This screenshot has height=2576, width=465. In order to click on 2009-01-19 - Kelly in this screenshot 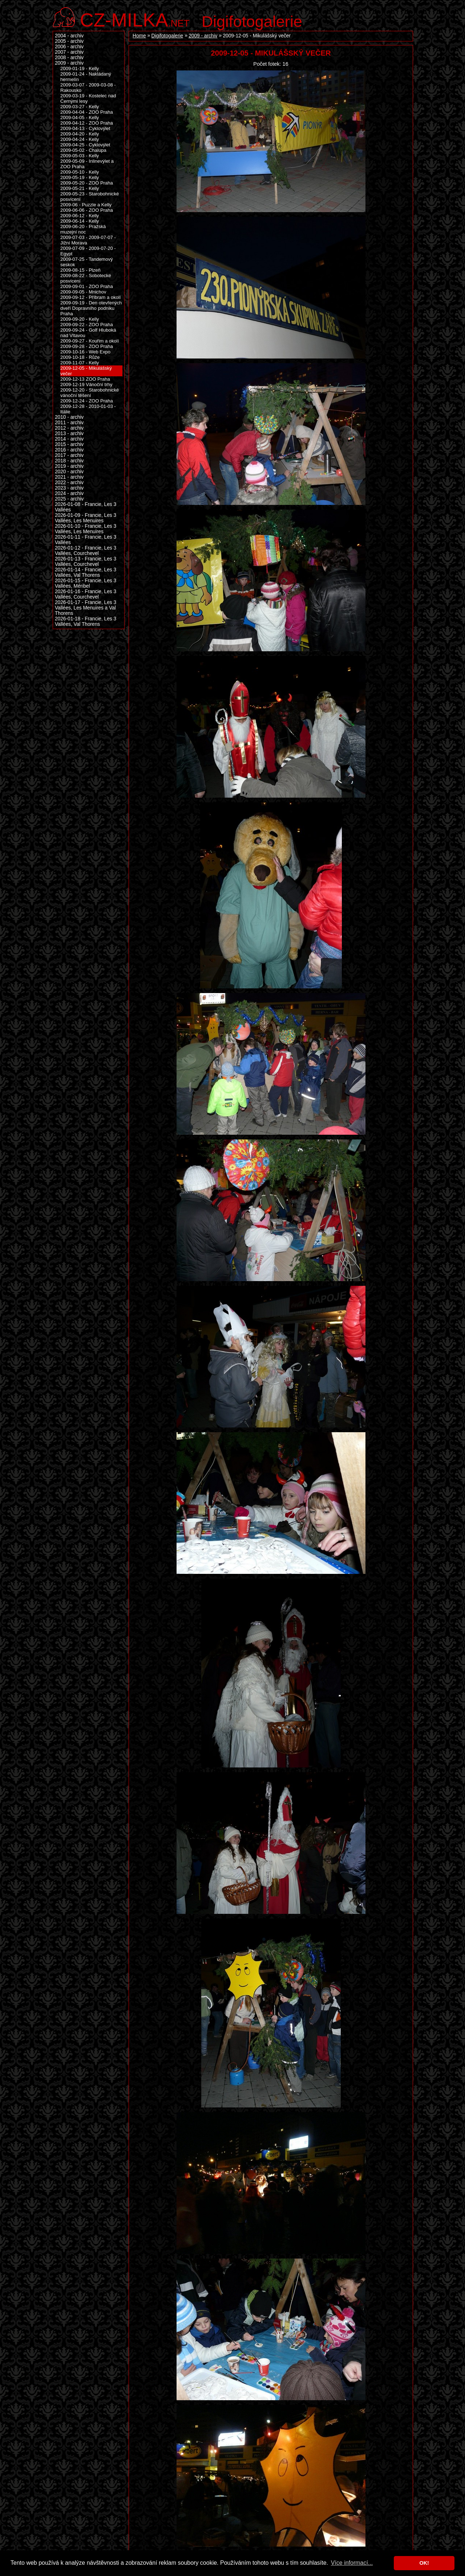, I will do `click(79, 68)`.